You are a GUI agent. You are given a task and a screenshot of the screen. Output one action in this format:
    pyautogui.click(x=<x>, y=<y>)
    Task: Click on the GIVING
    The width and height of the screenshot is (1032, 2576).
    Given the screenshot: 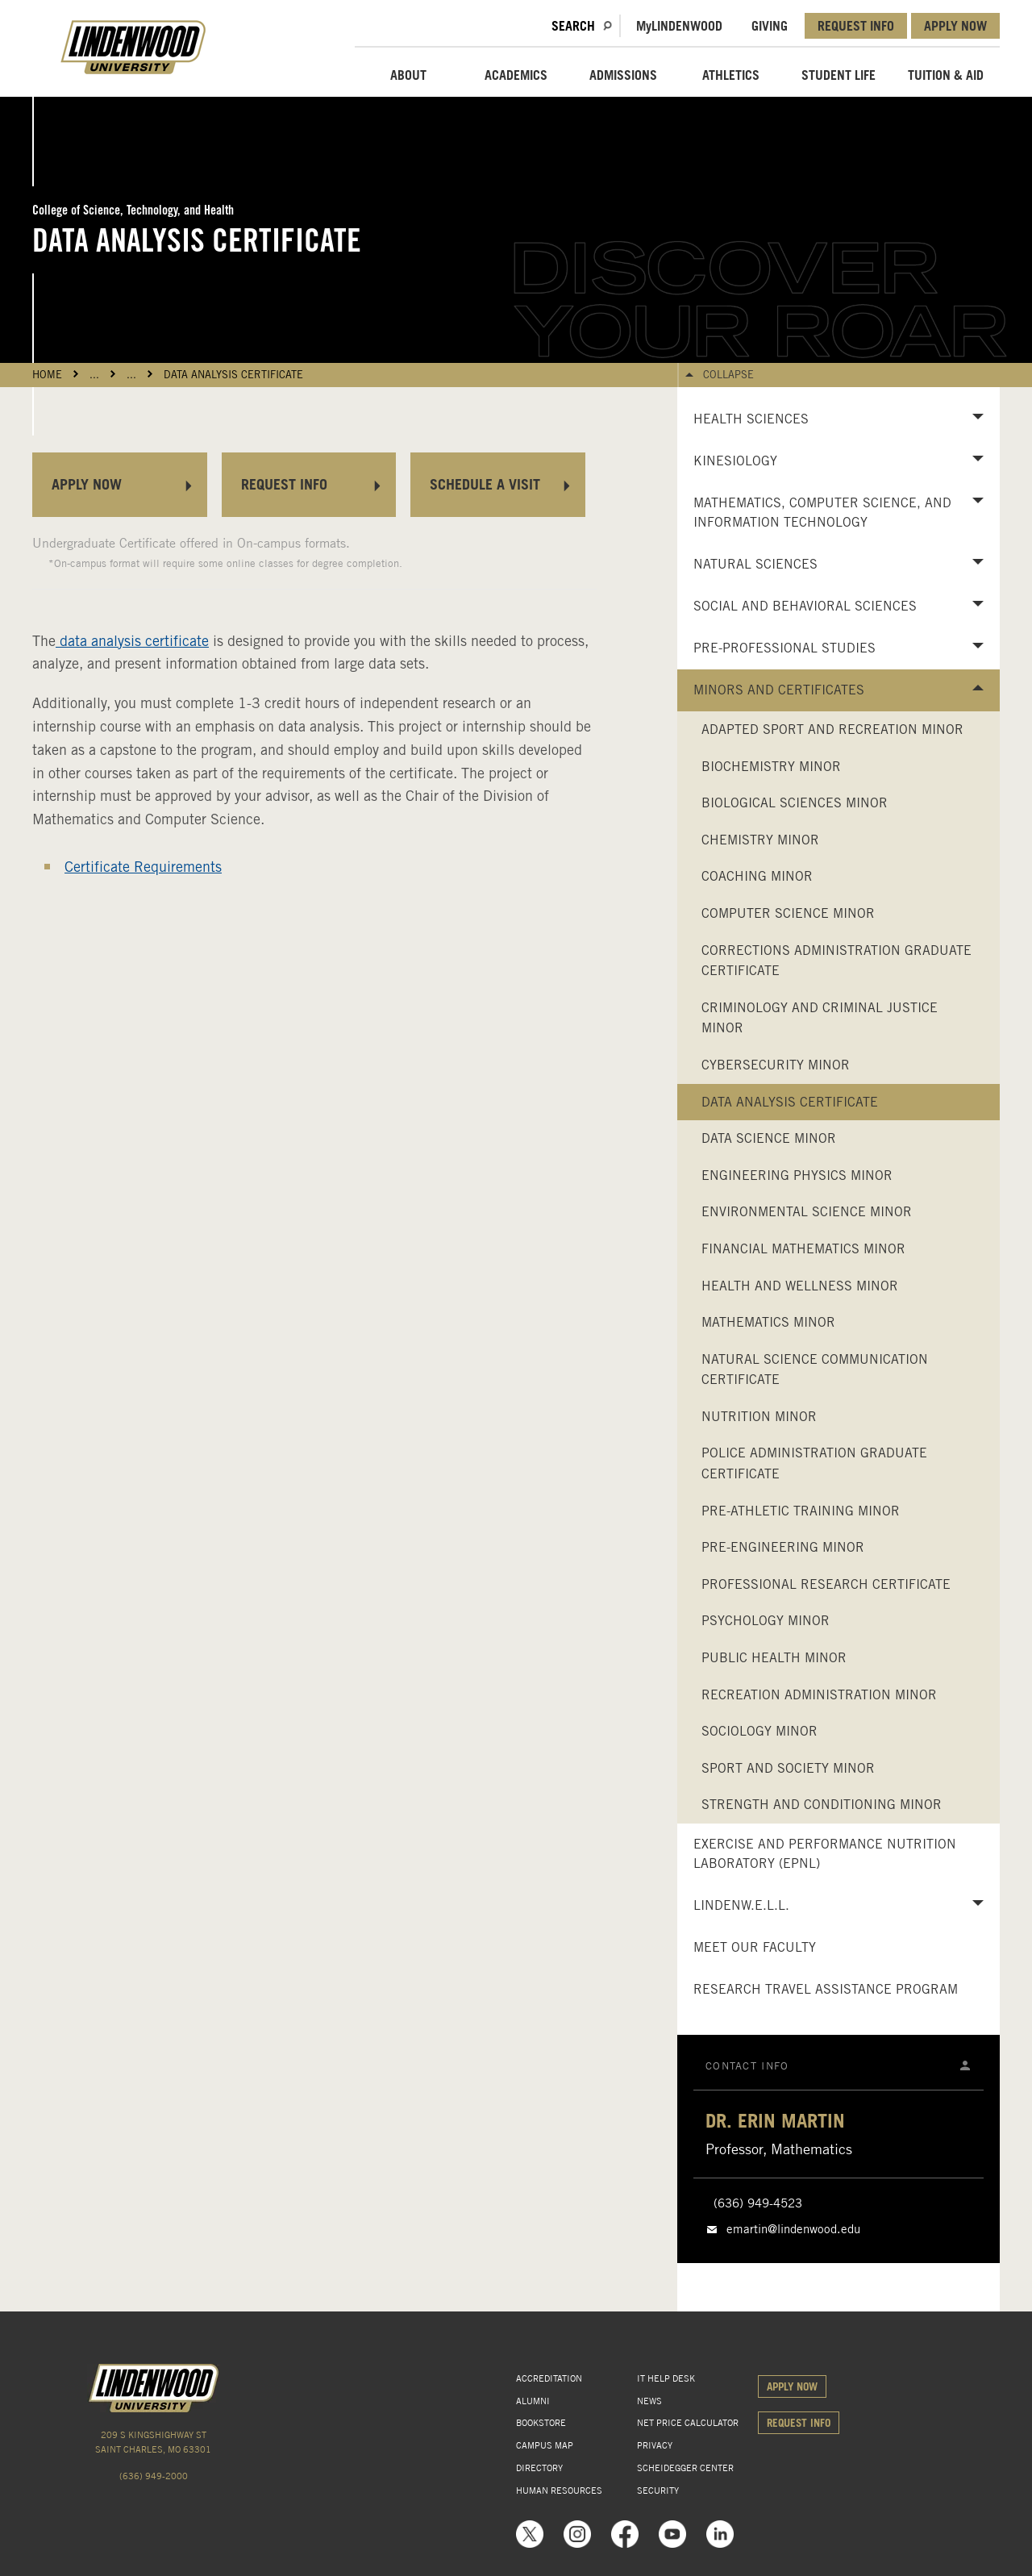 What is the action you would take?
    pyautogui.click(x=769, y=26)
    